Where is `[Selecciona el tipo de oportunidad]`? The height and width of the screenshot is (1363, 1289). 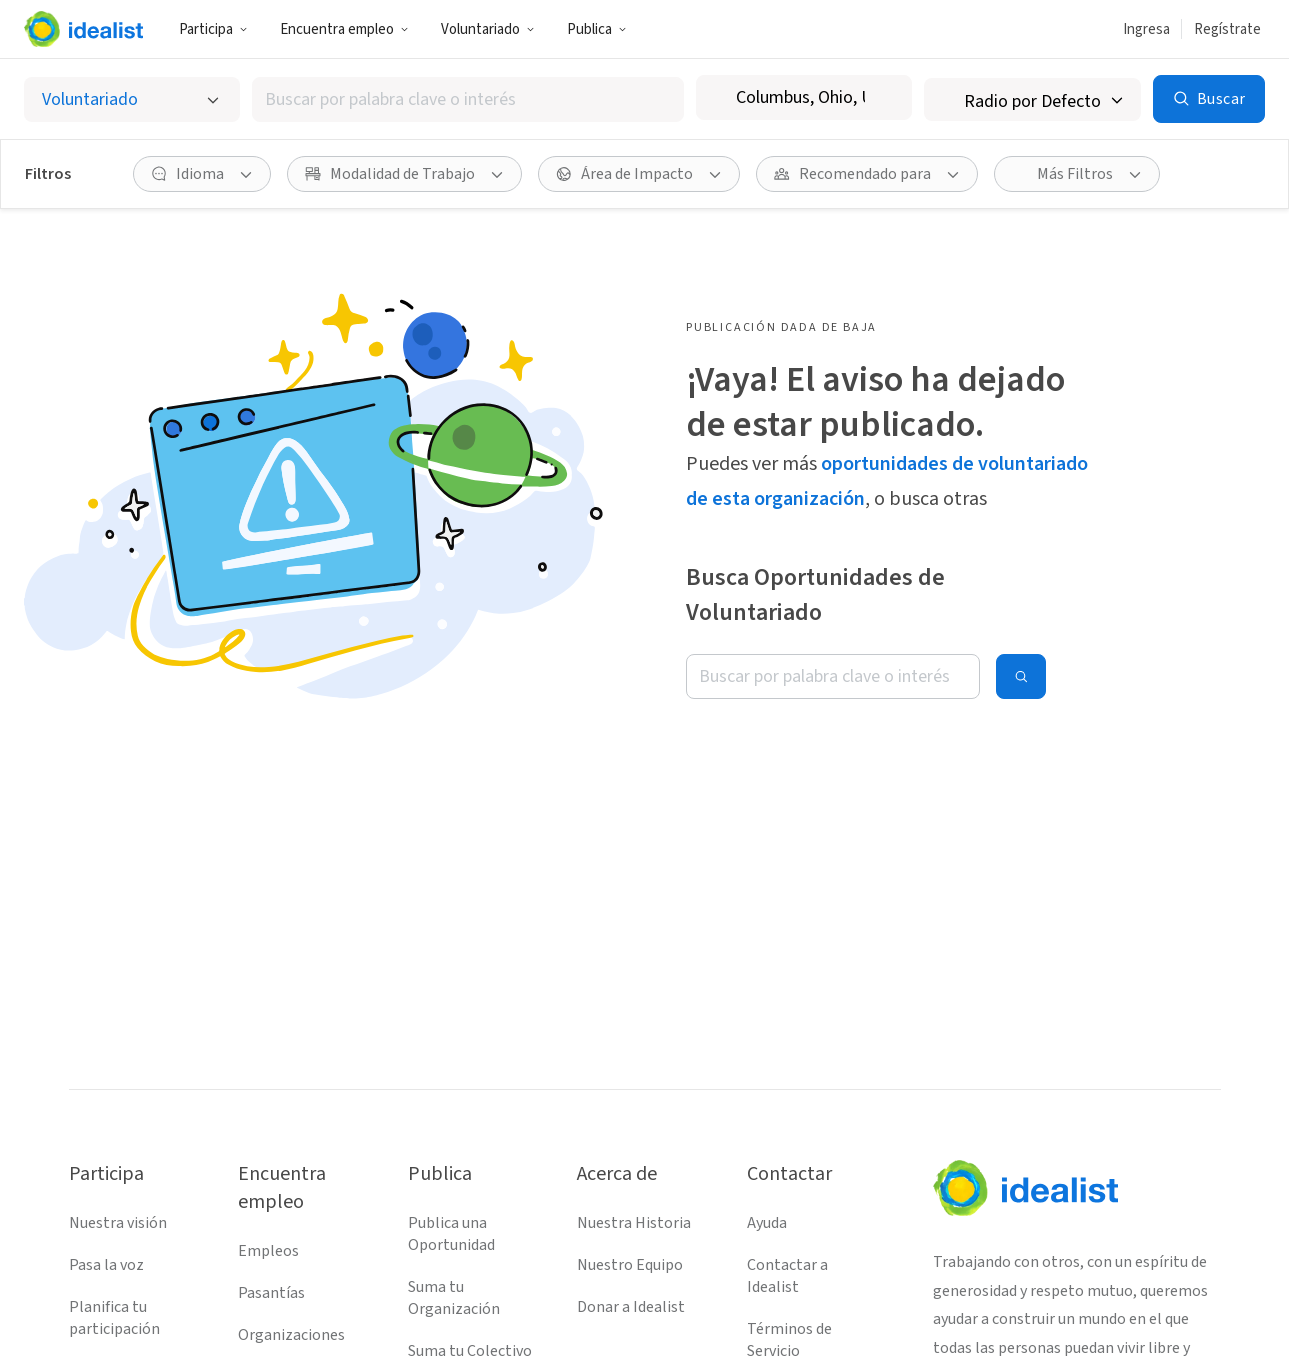
[Selecciona el tipo de oportunidad] is located at coordinates (132, 99).